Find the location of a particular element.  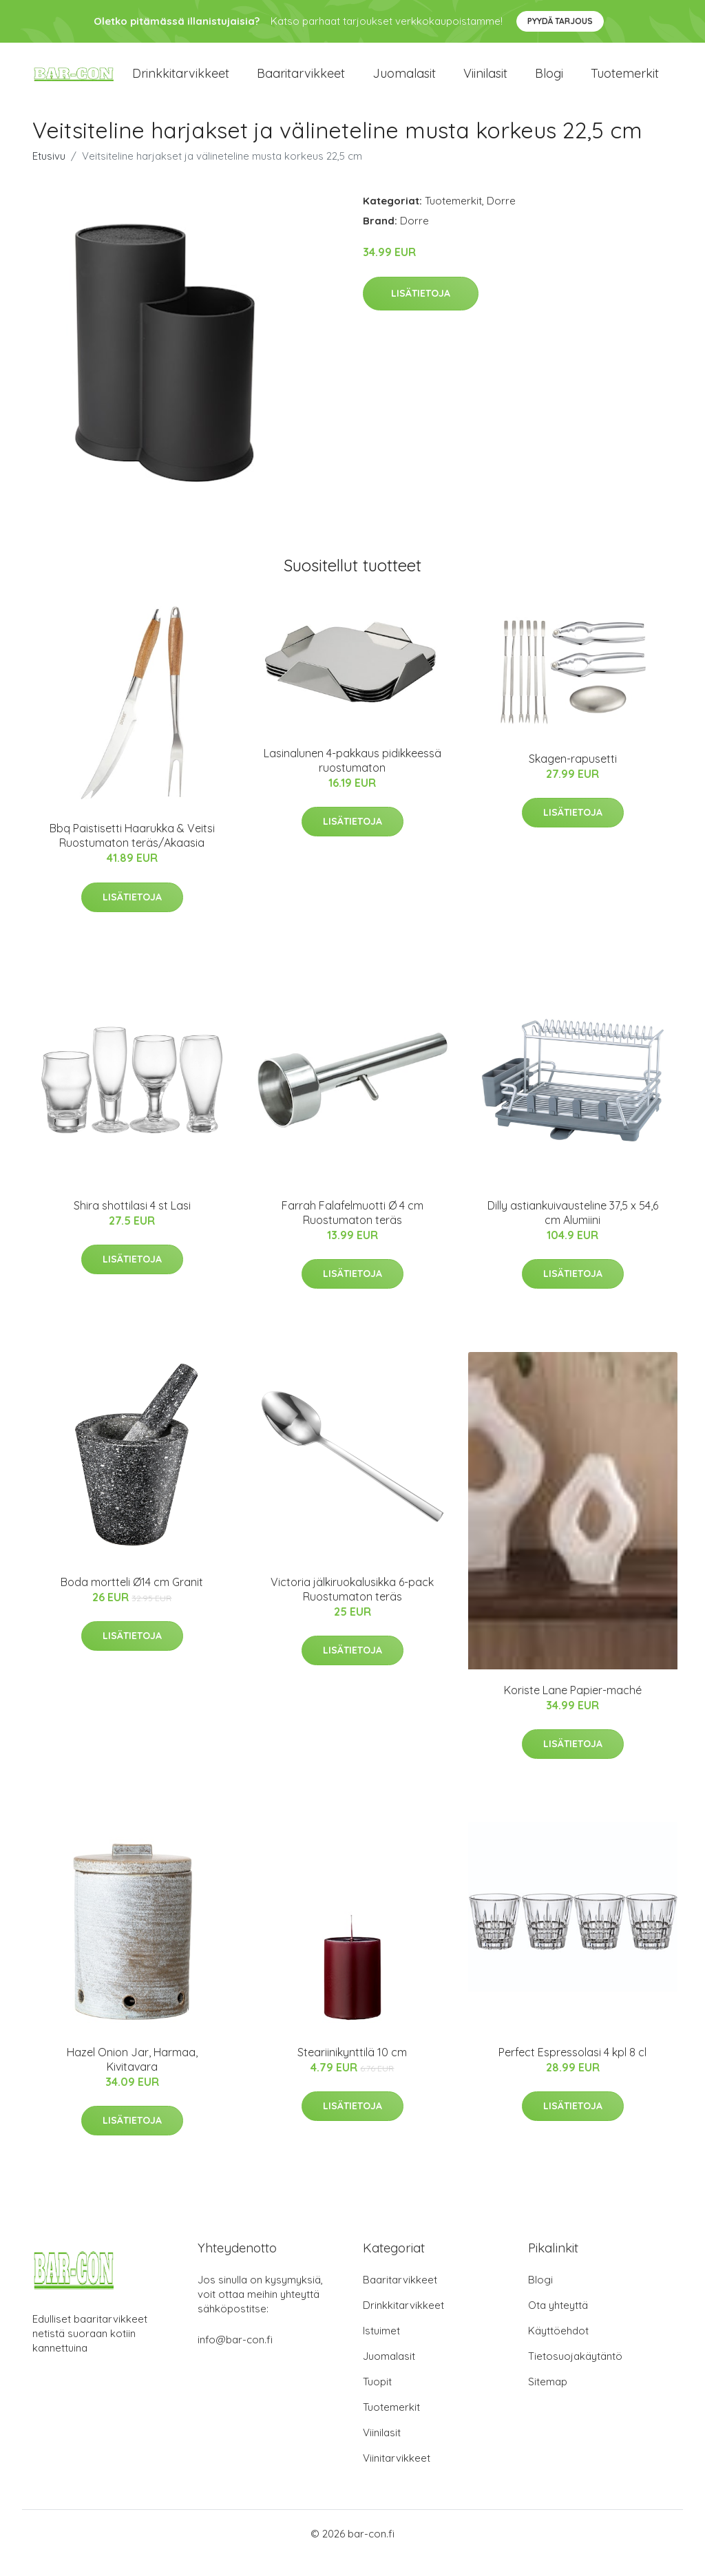

Etusivu is located at coordinates (48, 174).